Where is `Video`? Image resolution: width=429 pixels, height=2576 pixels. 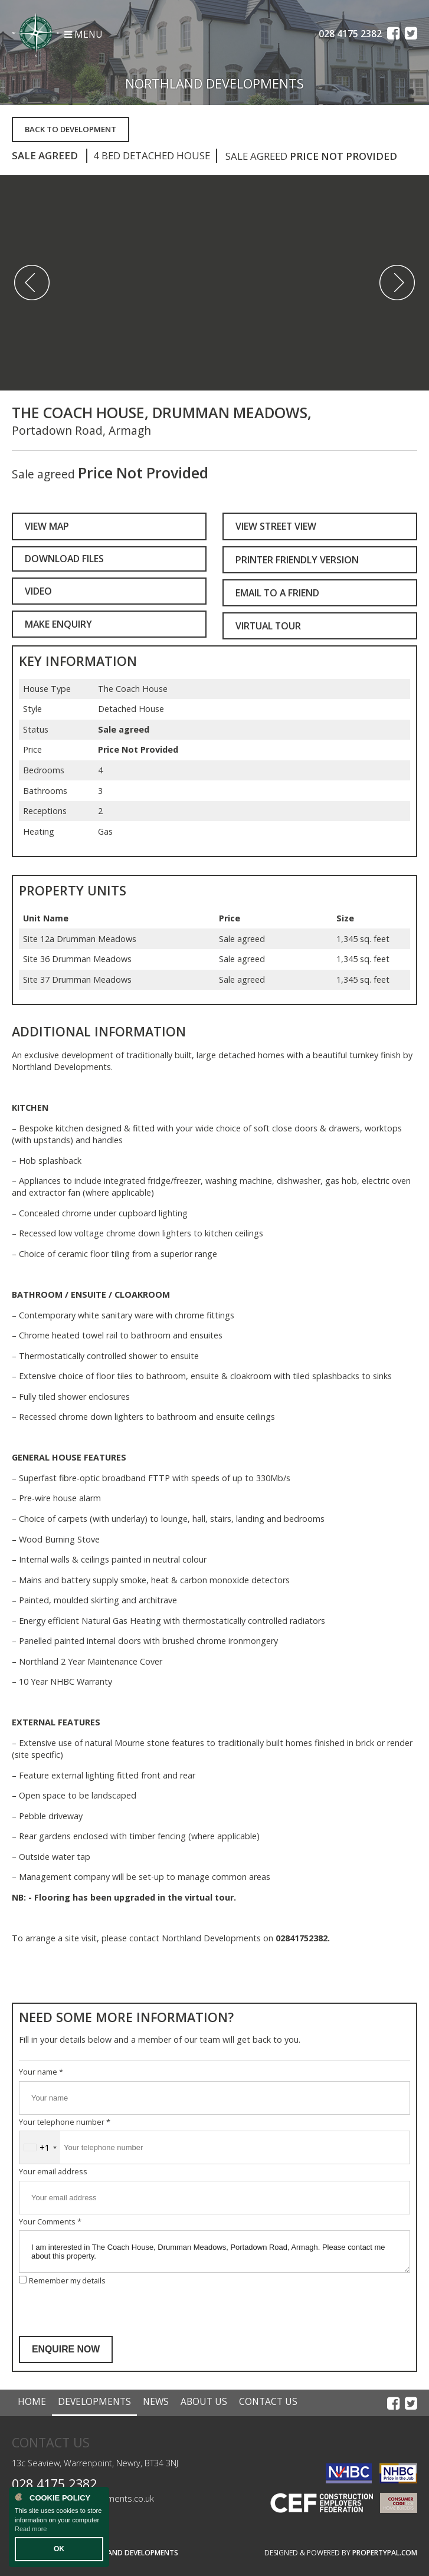 Video is located at coordinates (38, 591).